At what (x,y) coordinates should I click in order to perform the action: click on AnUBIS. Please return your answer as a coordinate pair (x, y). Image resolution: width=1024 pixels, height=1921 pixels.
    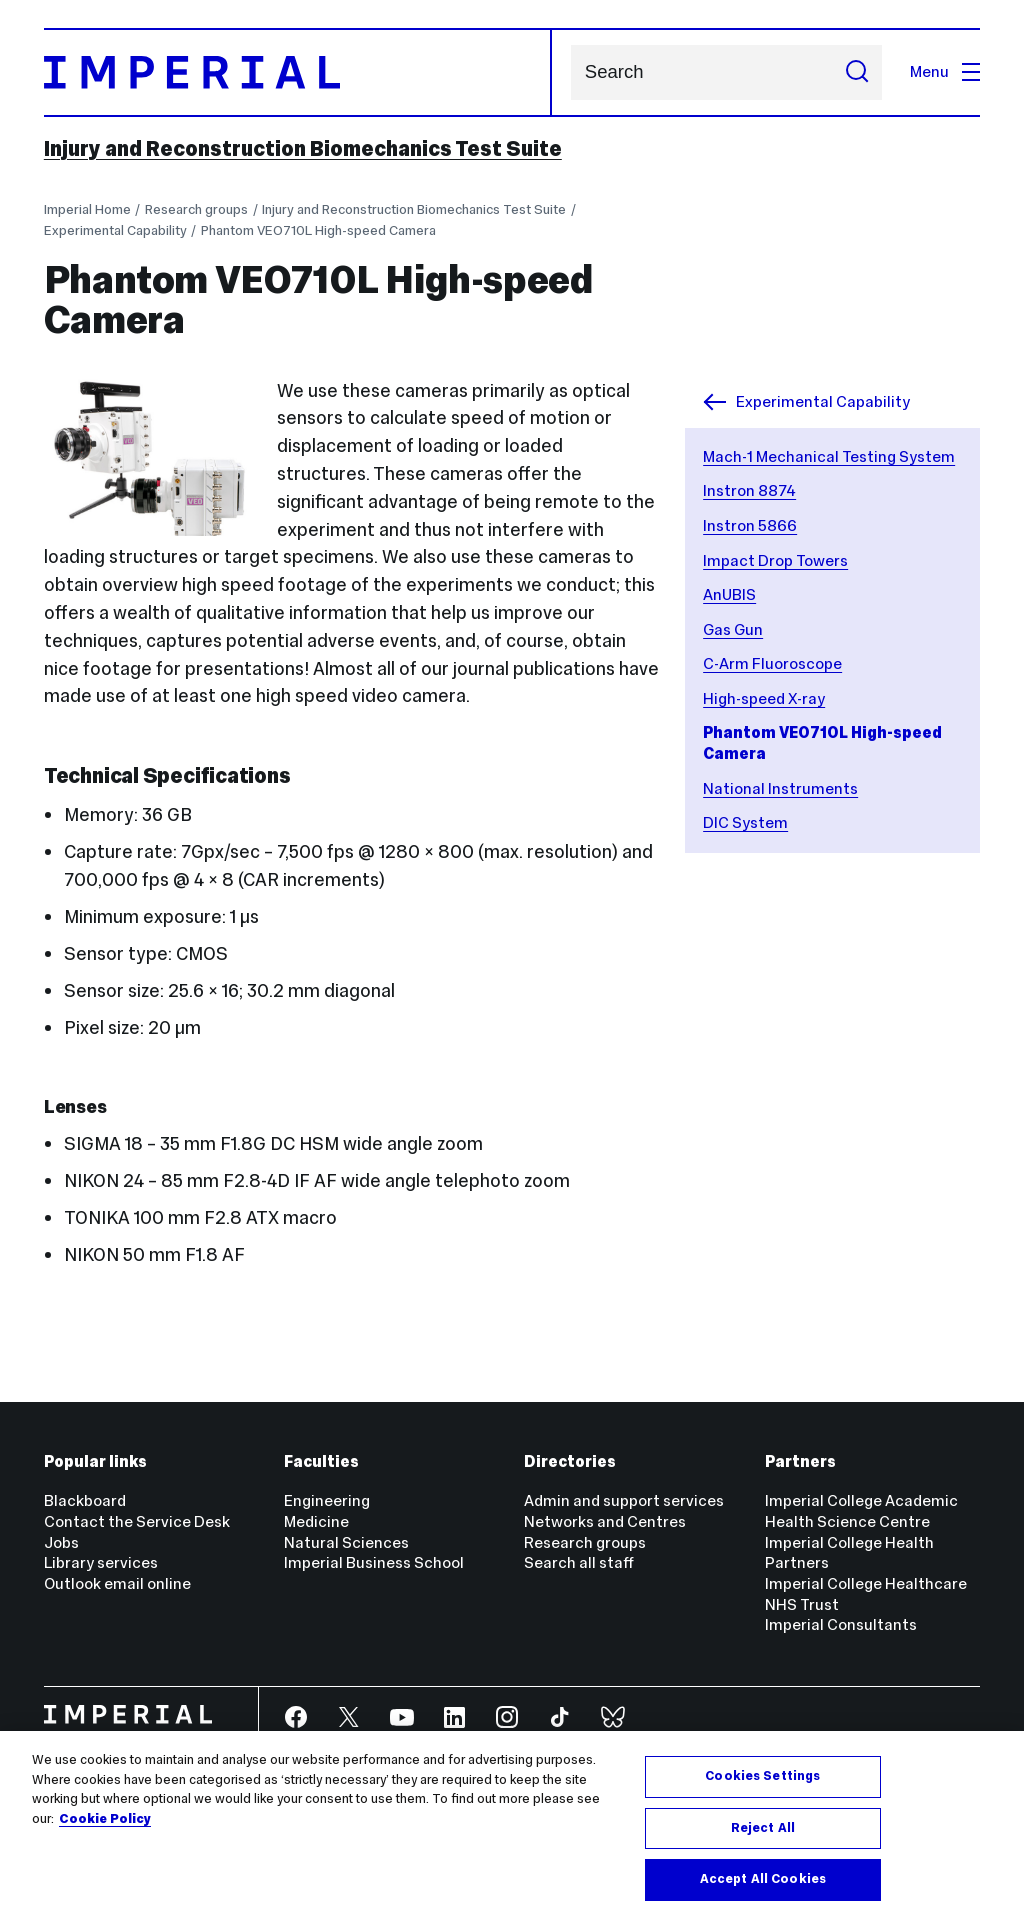
    Looking at the image, I should click on (729, 594).